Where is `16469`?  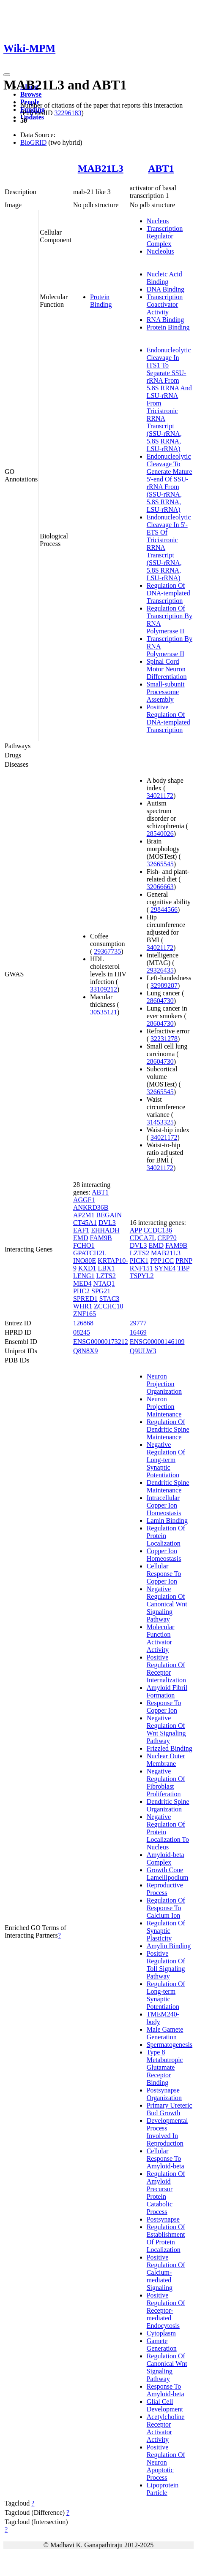
16469 is located at coordinates (138, 1332).